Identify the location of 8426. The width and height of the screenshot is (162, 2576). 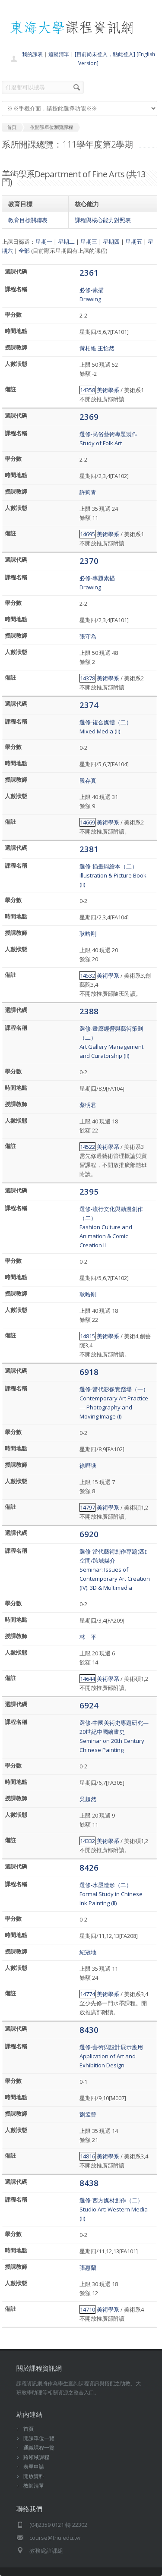
(88, 1867).